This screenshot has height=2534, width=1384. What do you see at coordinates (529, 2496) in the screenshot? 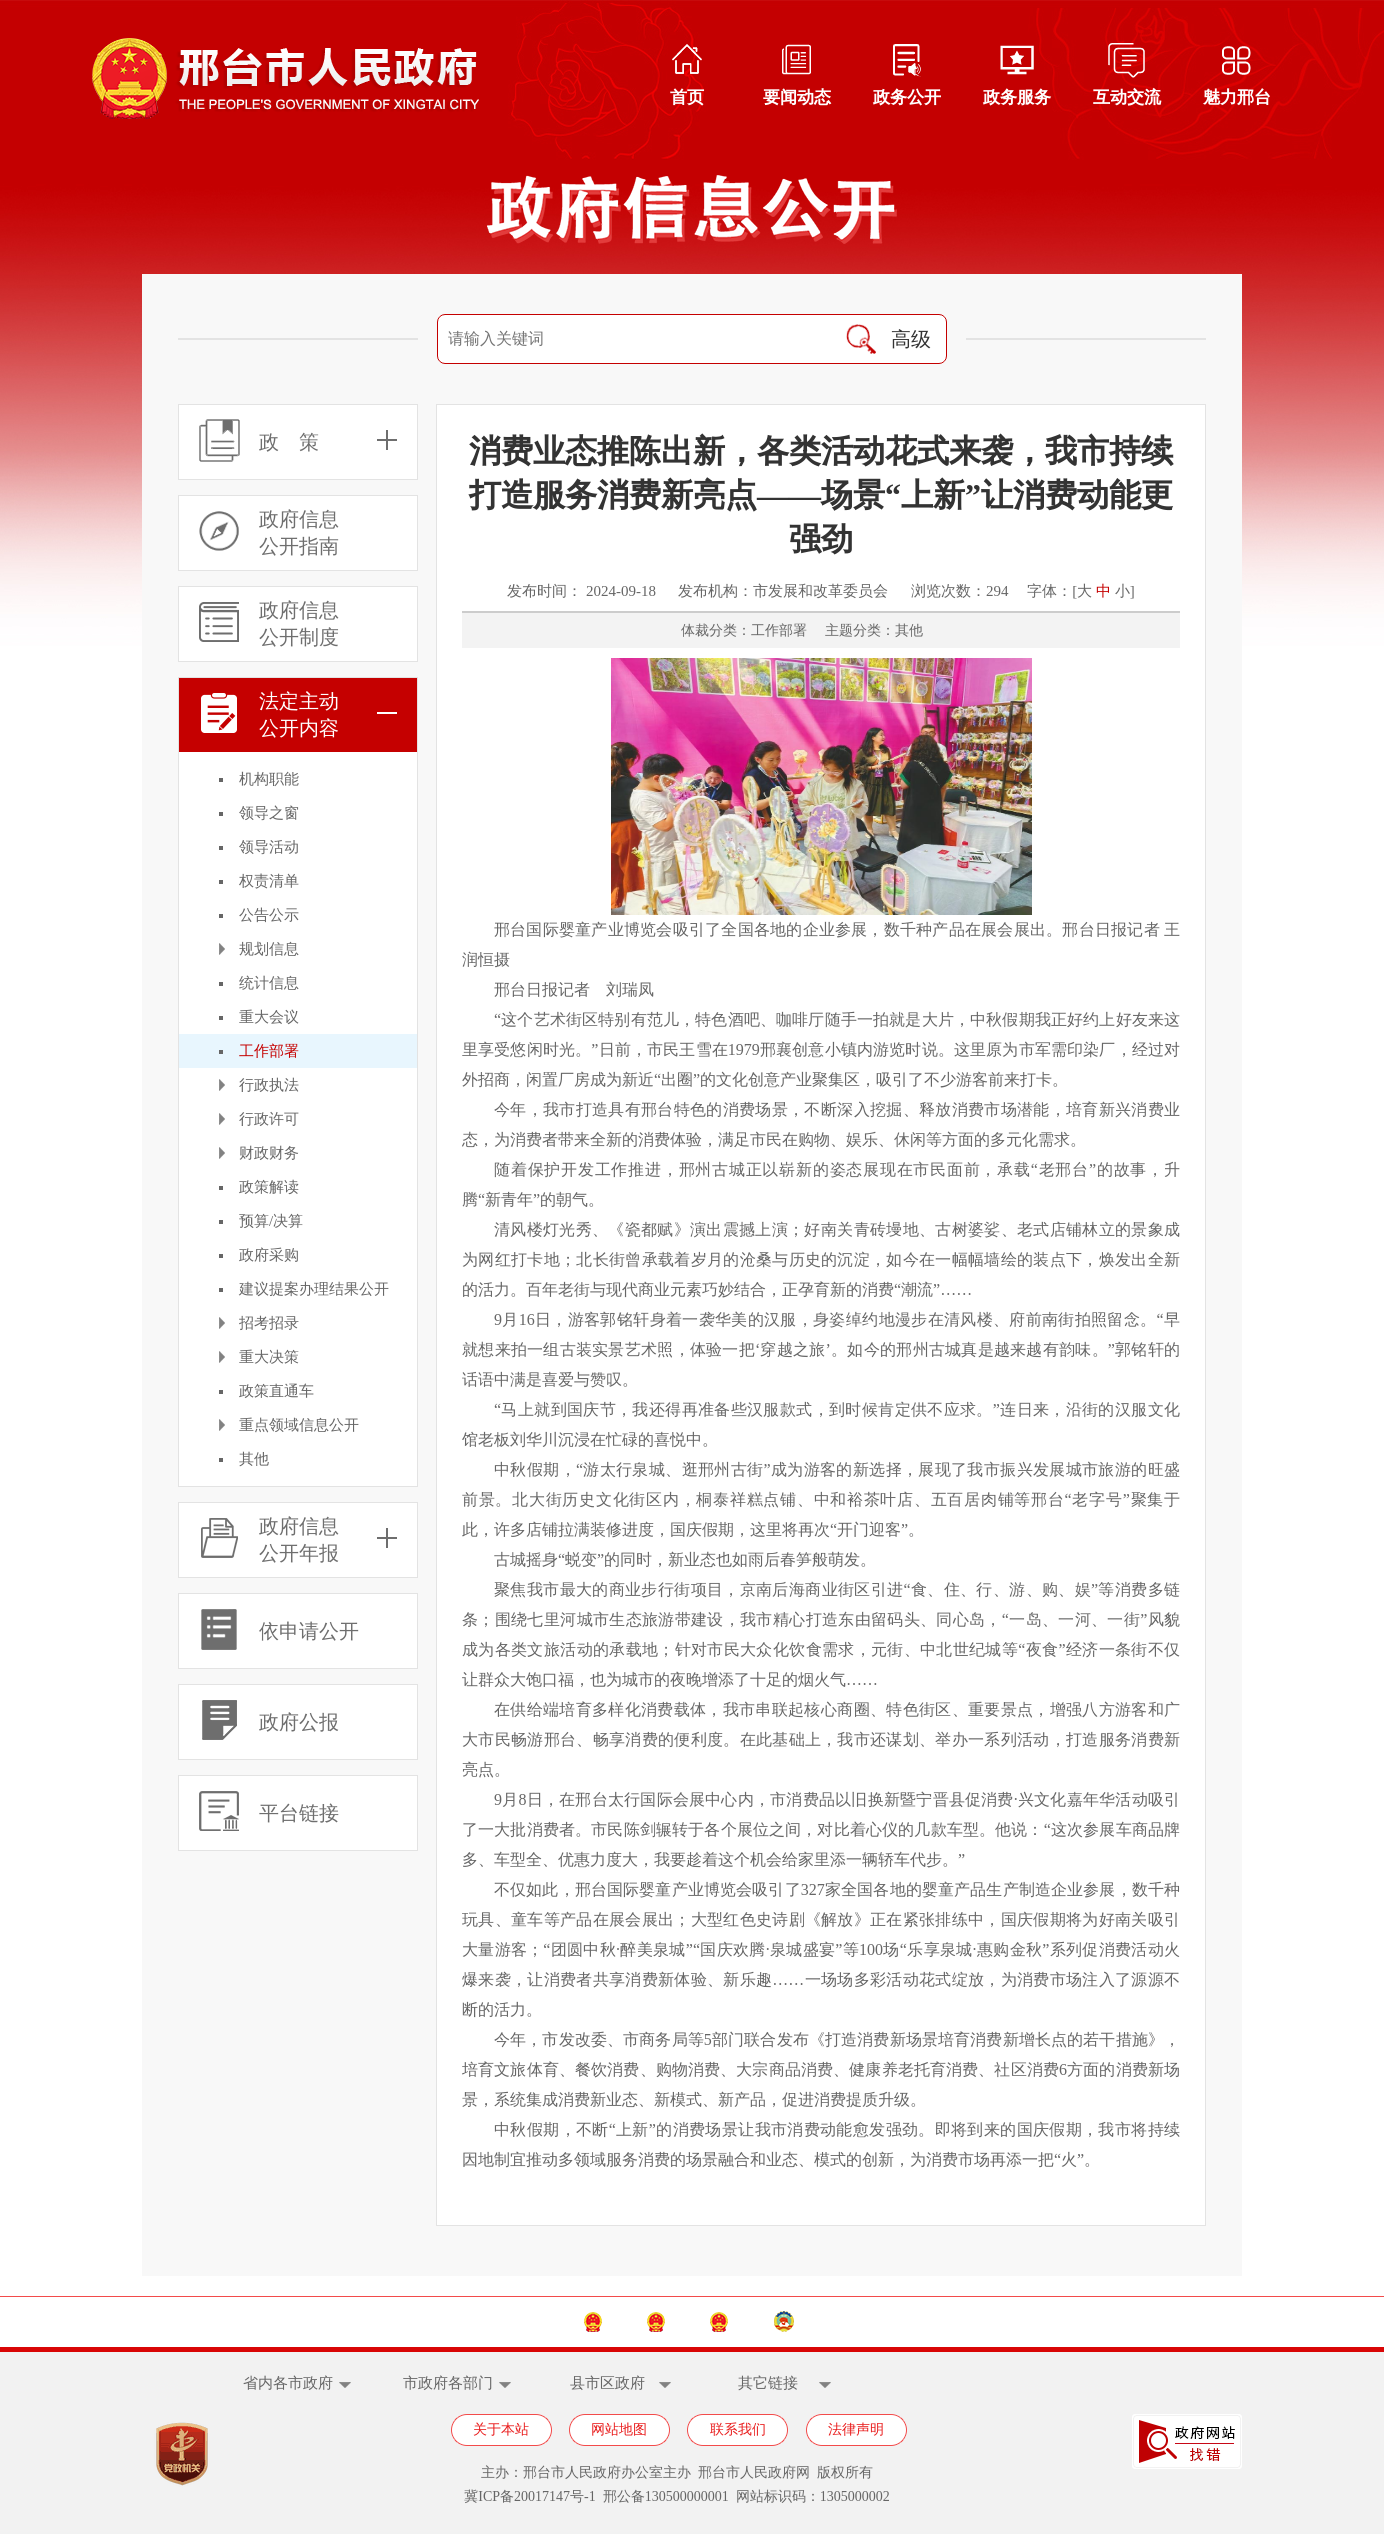
I see `冀ICP备20017147号-1` at bounding box center [529, 2496].